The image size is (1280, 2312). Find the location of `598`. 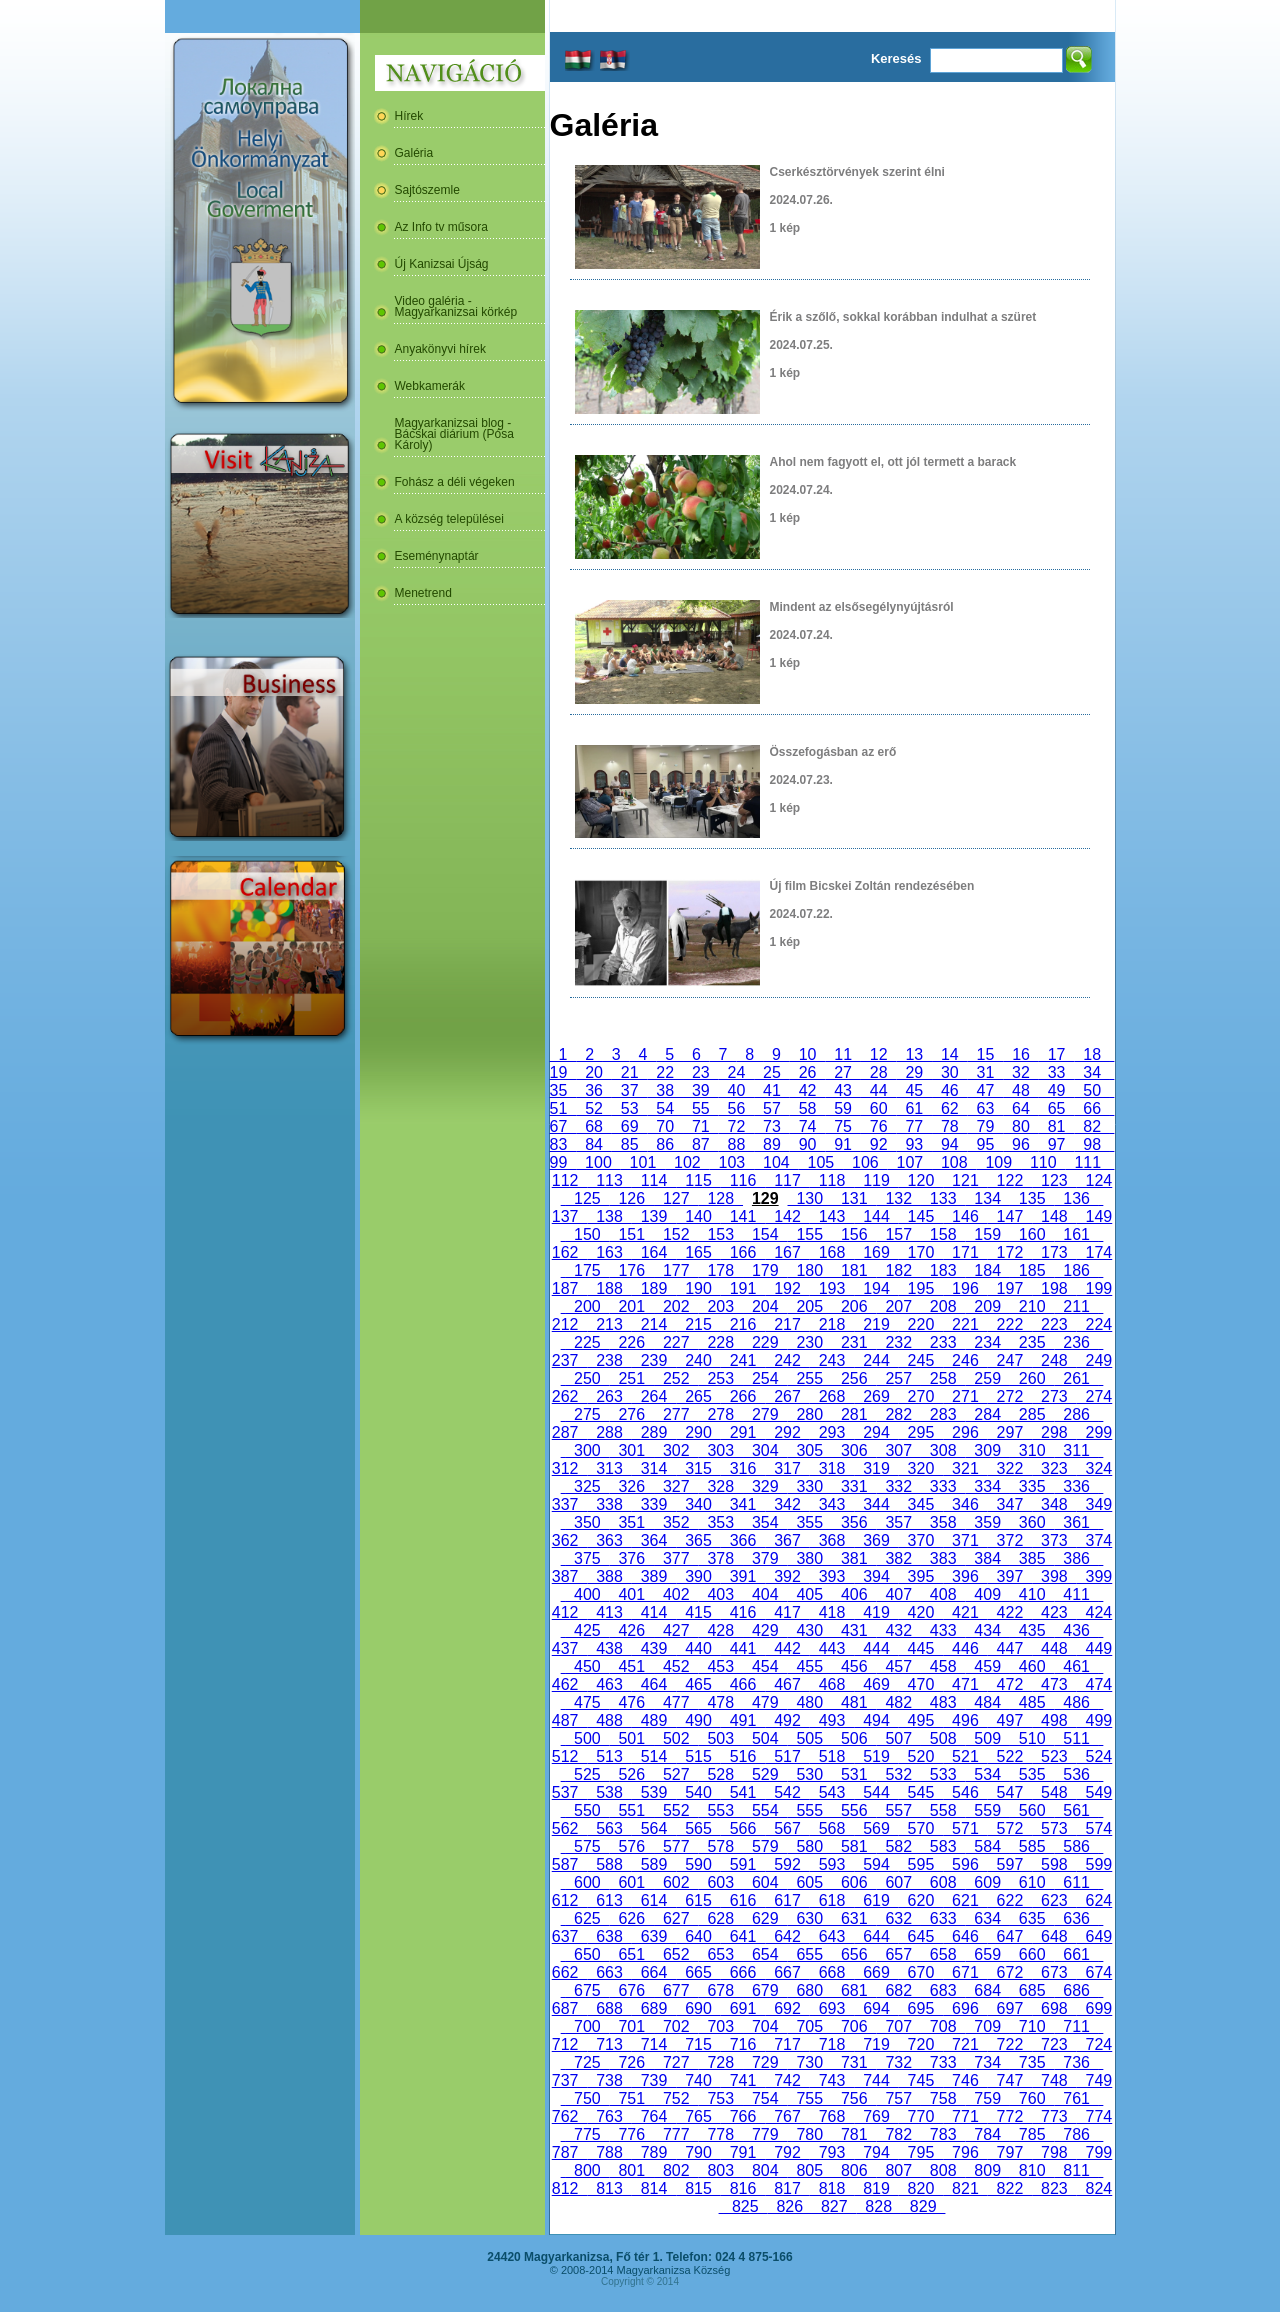

598 is located at coordinates (1054, 1864).